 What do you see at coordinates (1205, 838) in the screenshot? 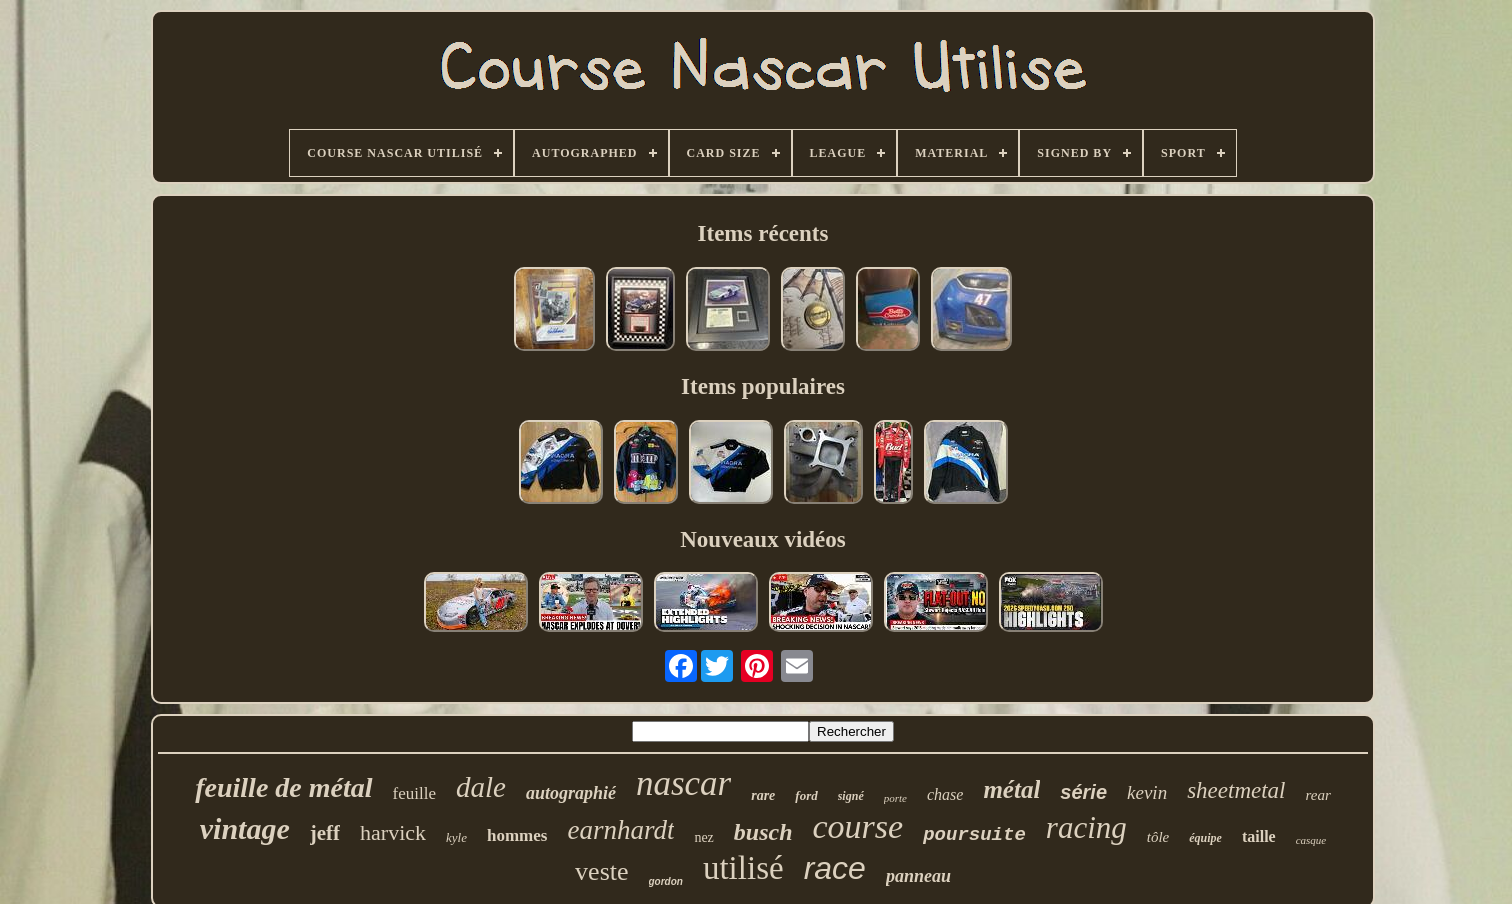
I see `équipe` at bounding box center [1205, 838].